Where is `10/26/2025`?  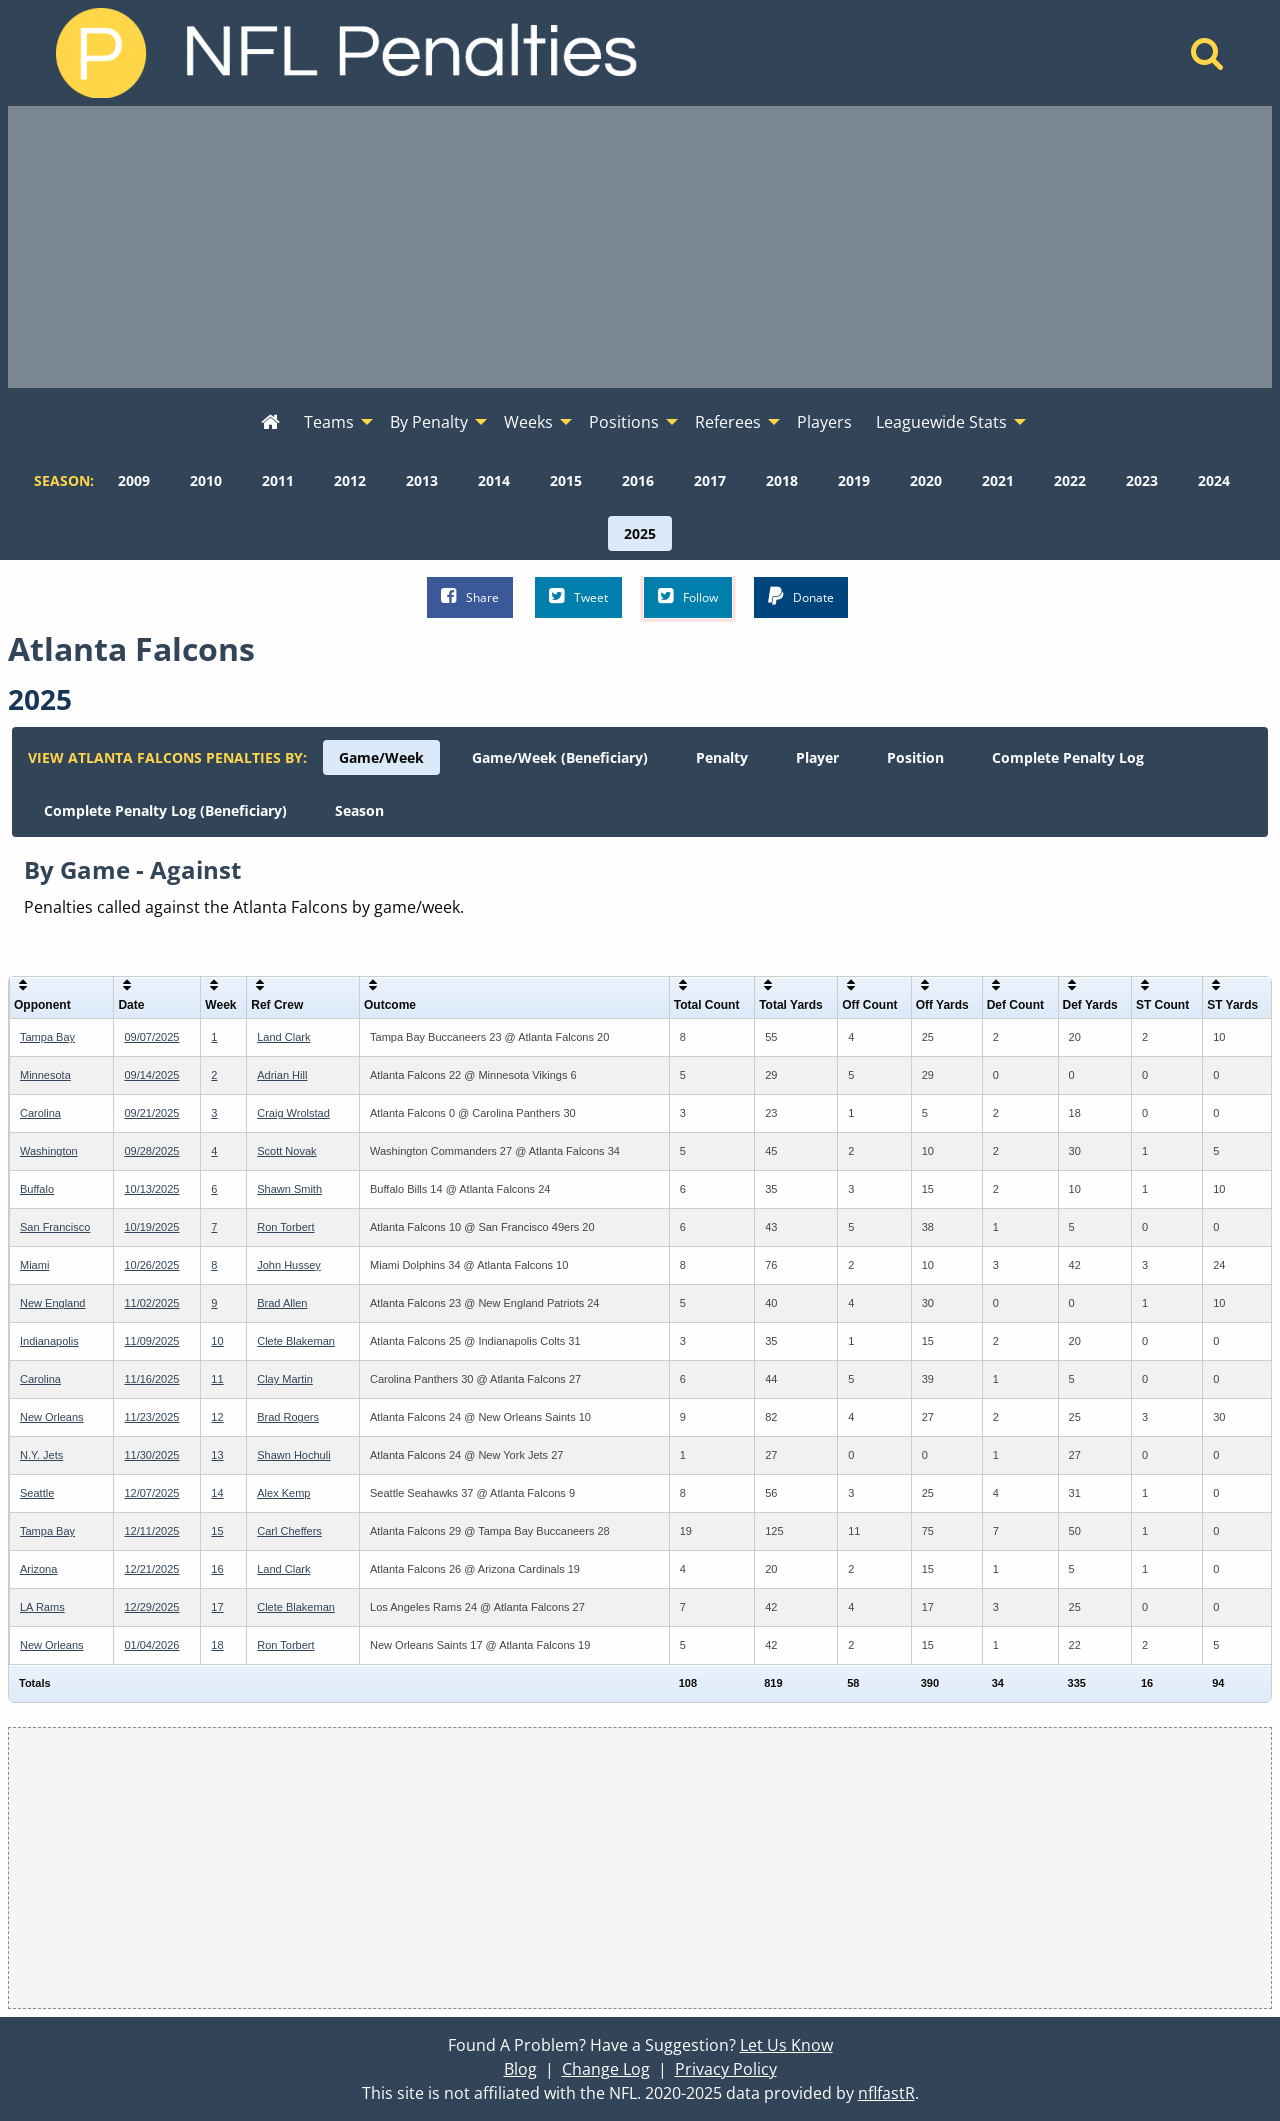 10/26/2025 is located at coordinates (151, 1265).